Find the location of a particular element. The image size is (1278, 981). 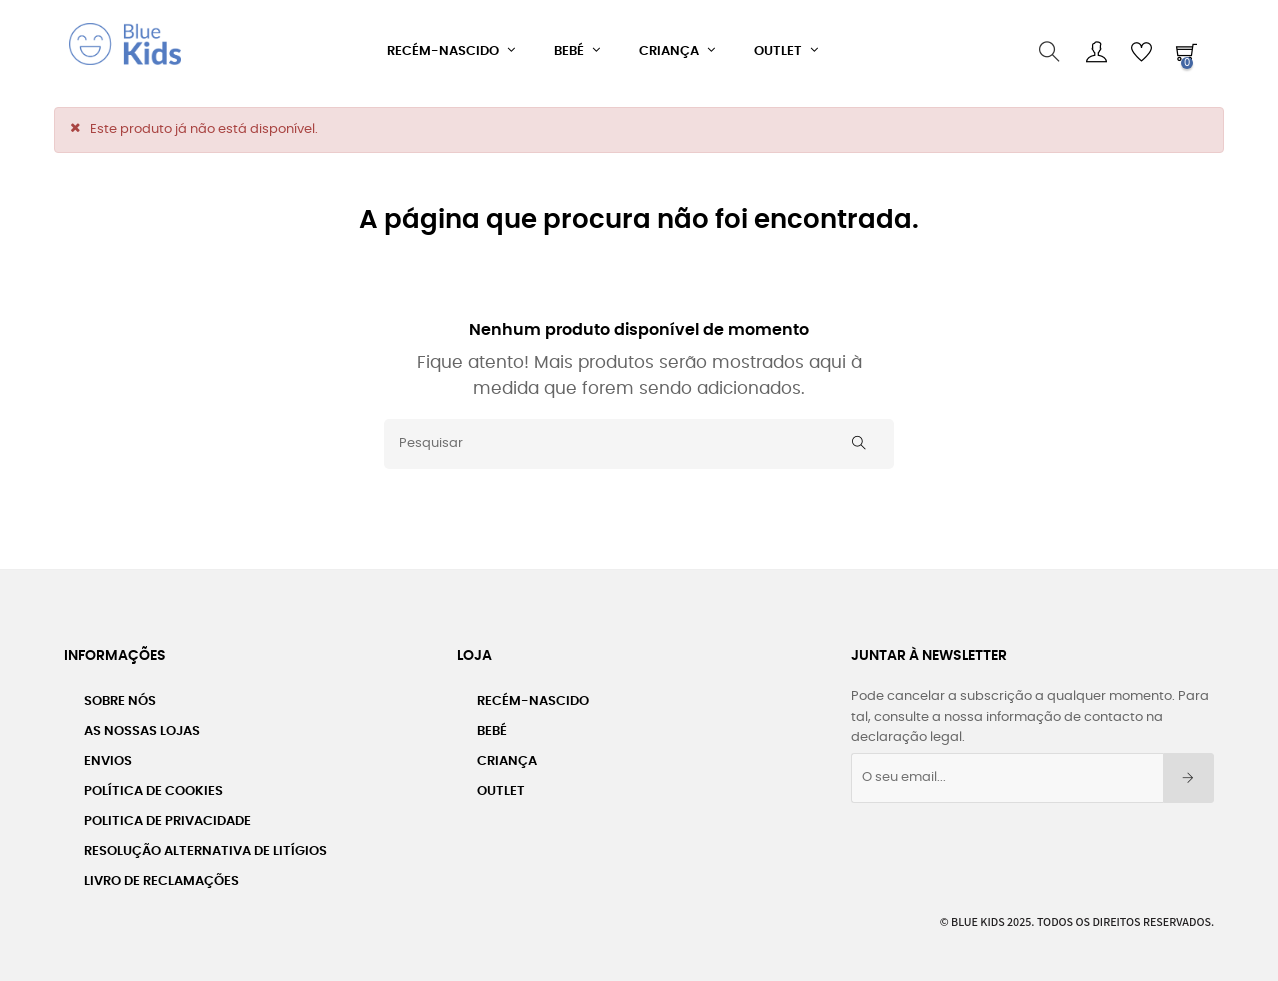

Livro de Reclamações is located at coordinates (161, 876).